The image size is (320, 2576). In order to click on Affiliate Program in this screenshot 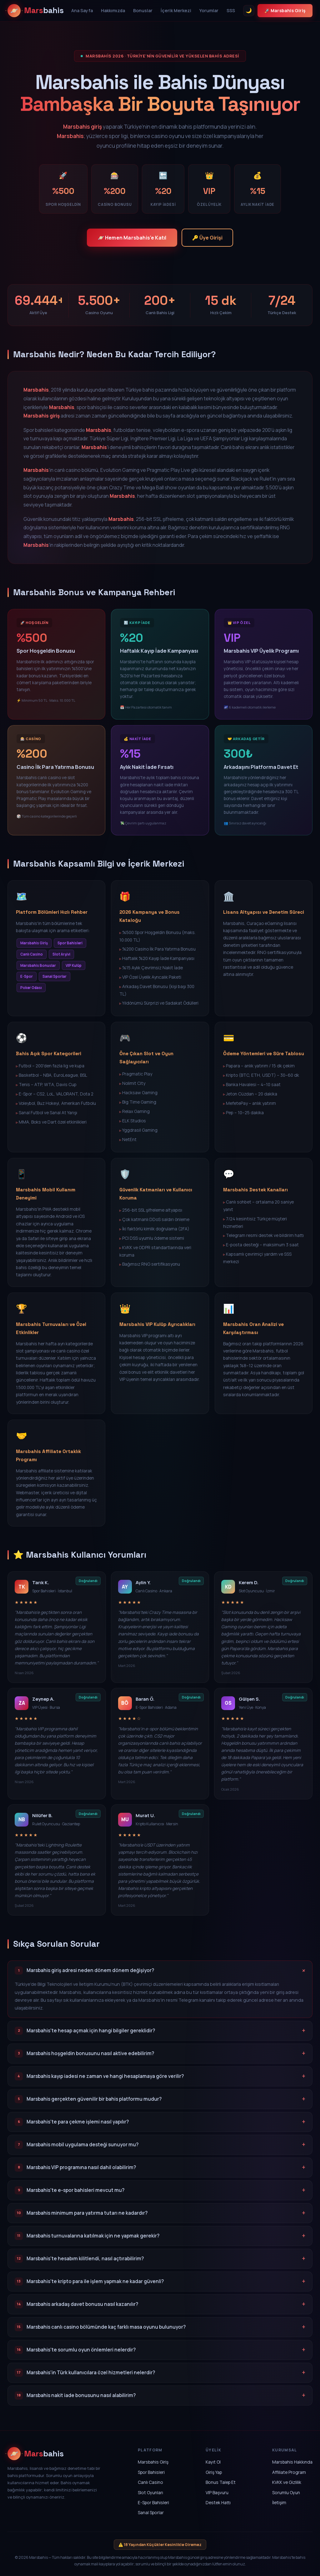, I will do `click(289, 2473)`.